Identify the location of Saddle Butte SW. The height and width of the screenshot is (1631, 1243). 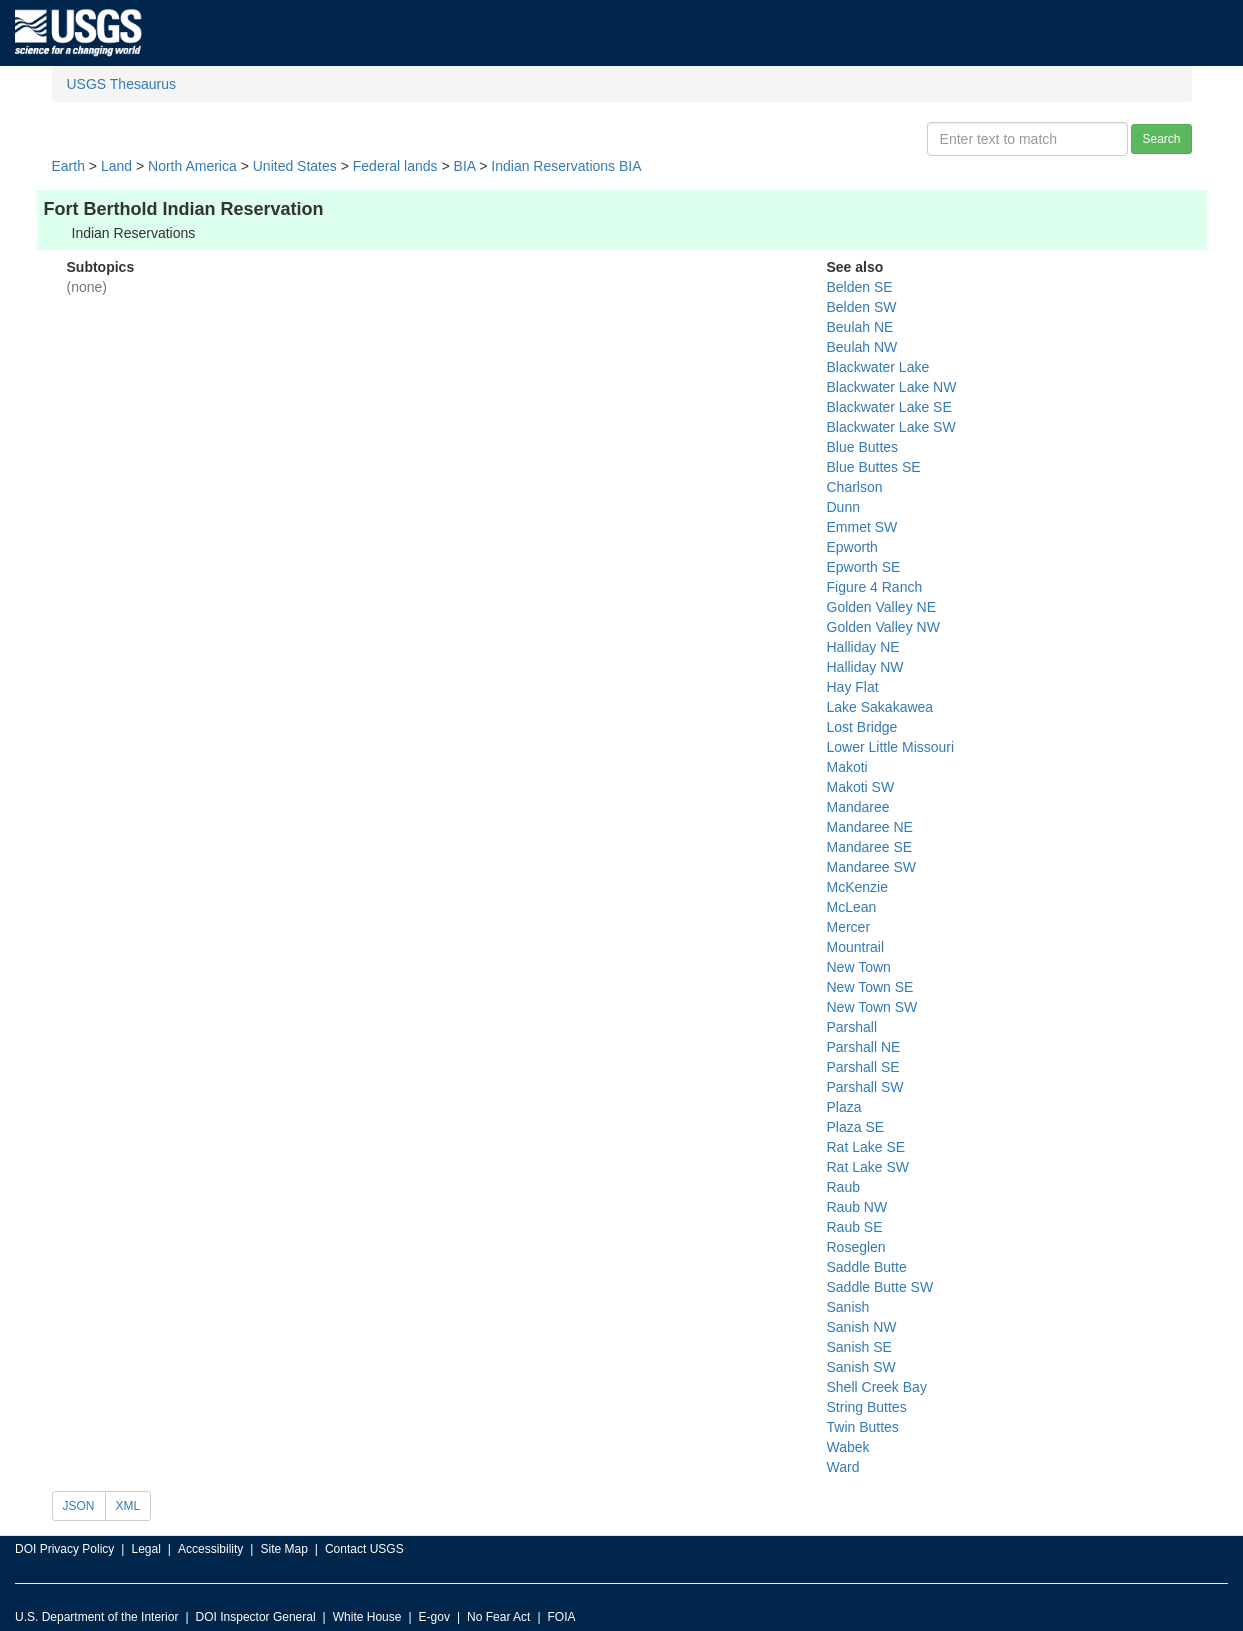
(880, 1287).